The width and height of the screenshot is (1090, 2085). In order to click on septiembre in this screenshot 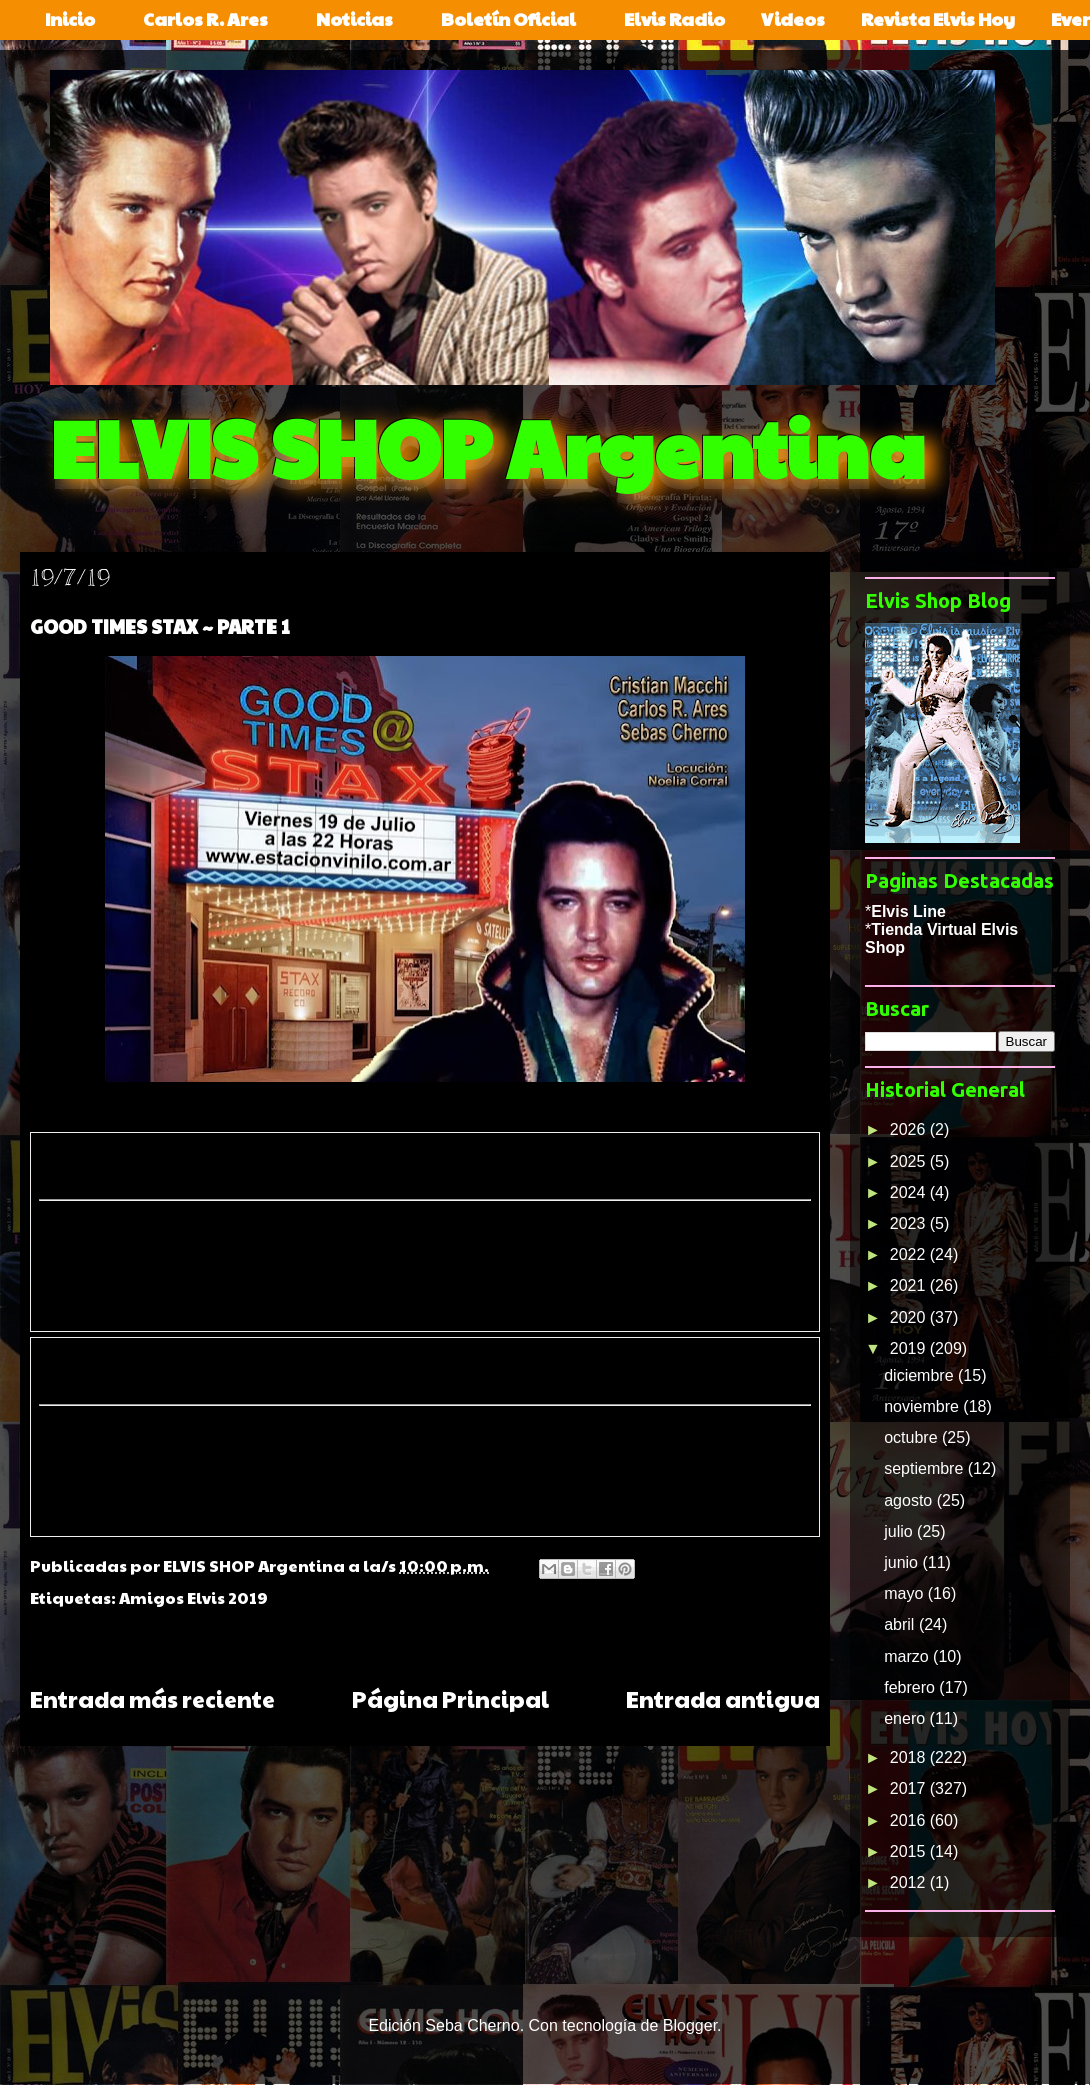, I will do `click(926, 1468)`.